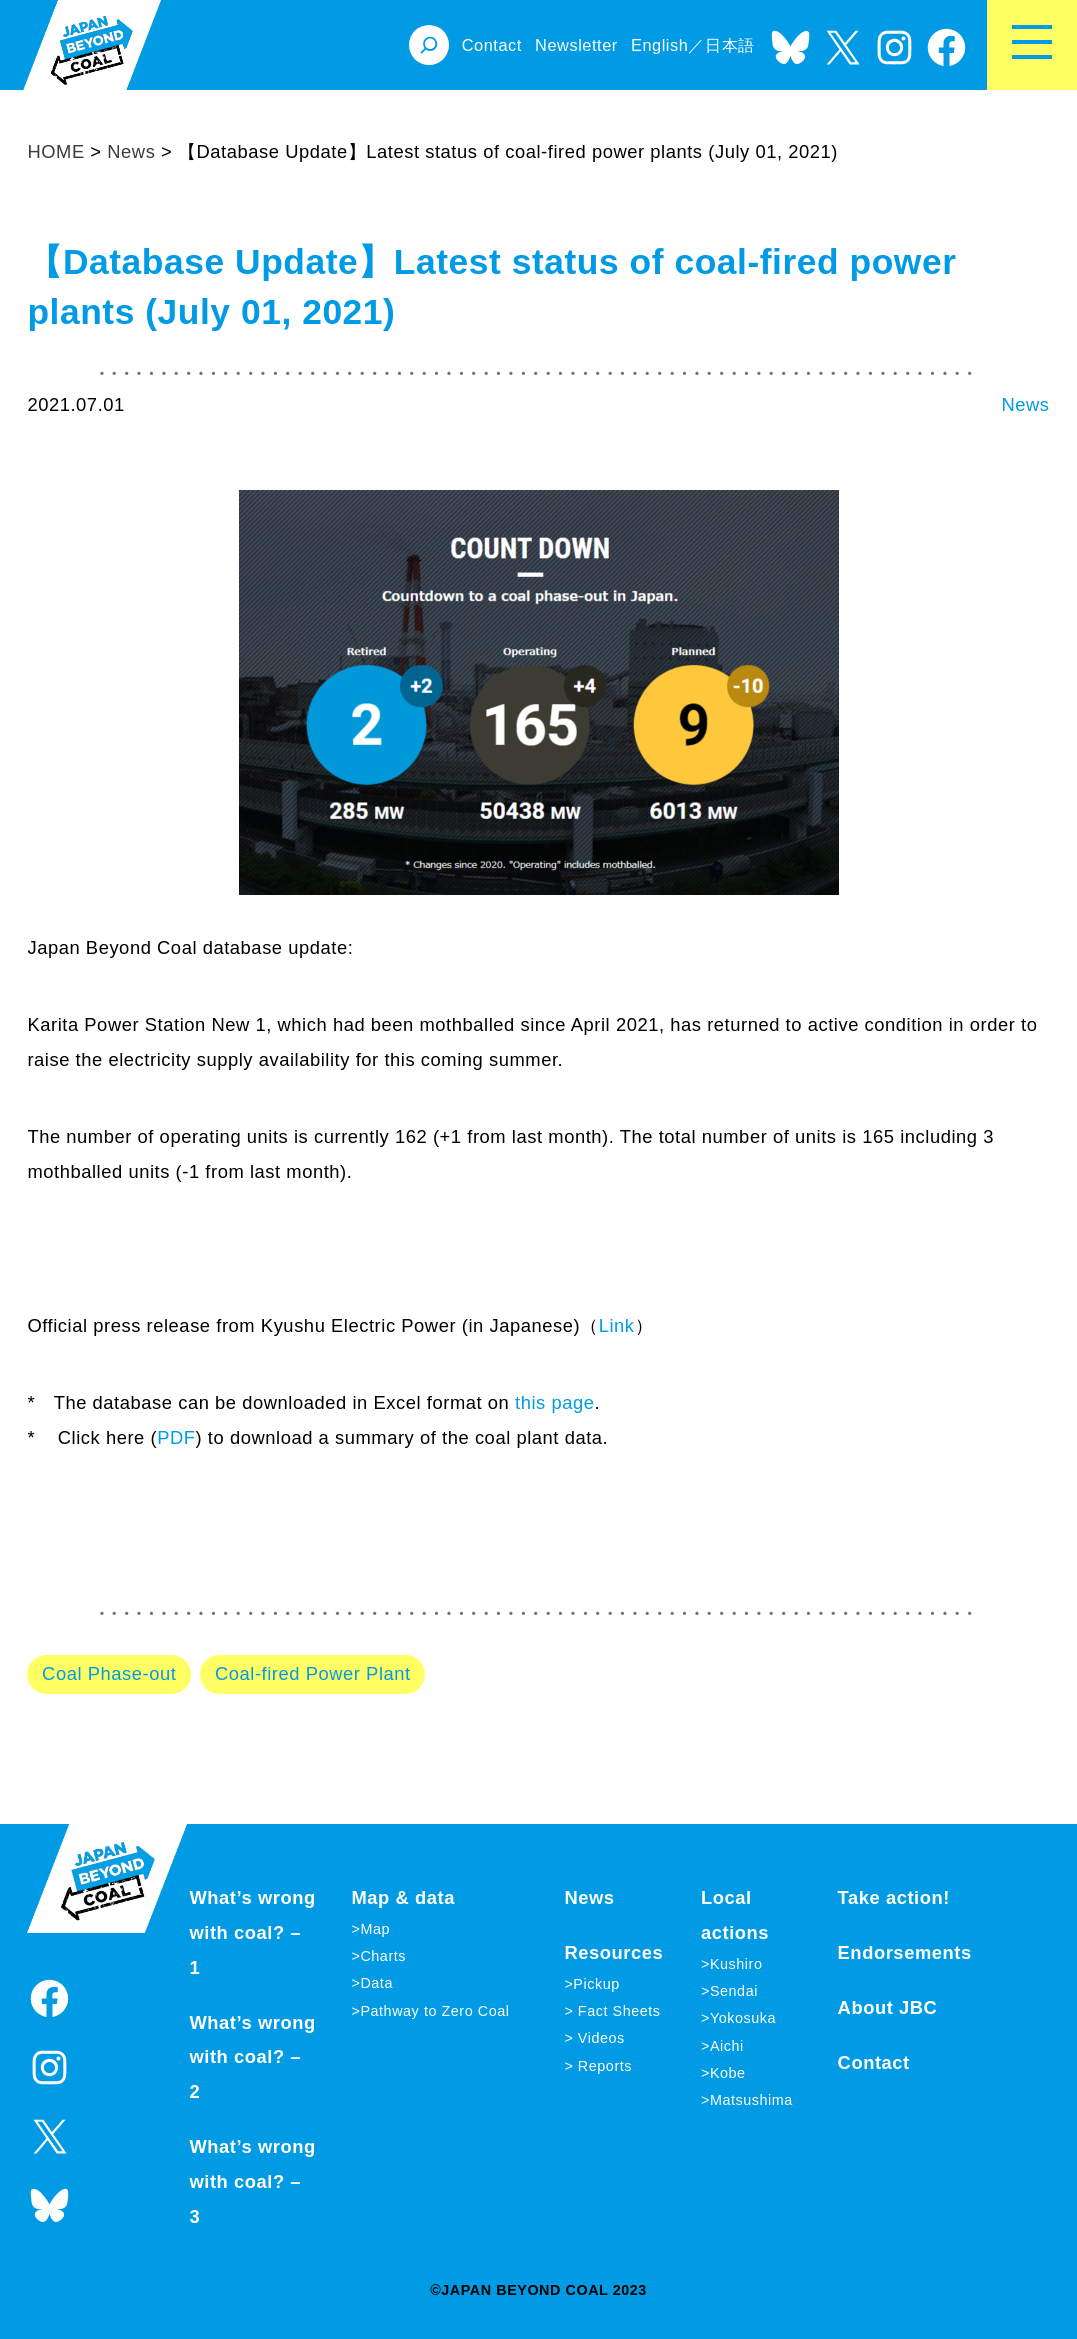 The image size is (1077, 2339). What do you see at coordinates (894, 1897) in the screenshot?
I see `Take action!` at bounding box center [894, 1897].